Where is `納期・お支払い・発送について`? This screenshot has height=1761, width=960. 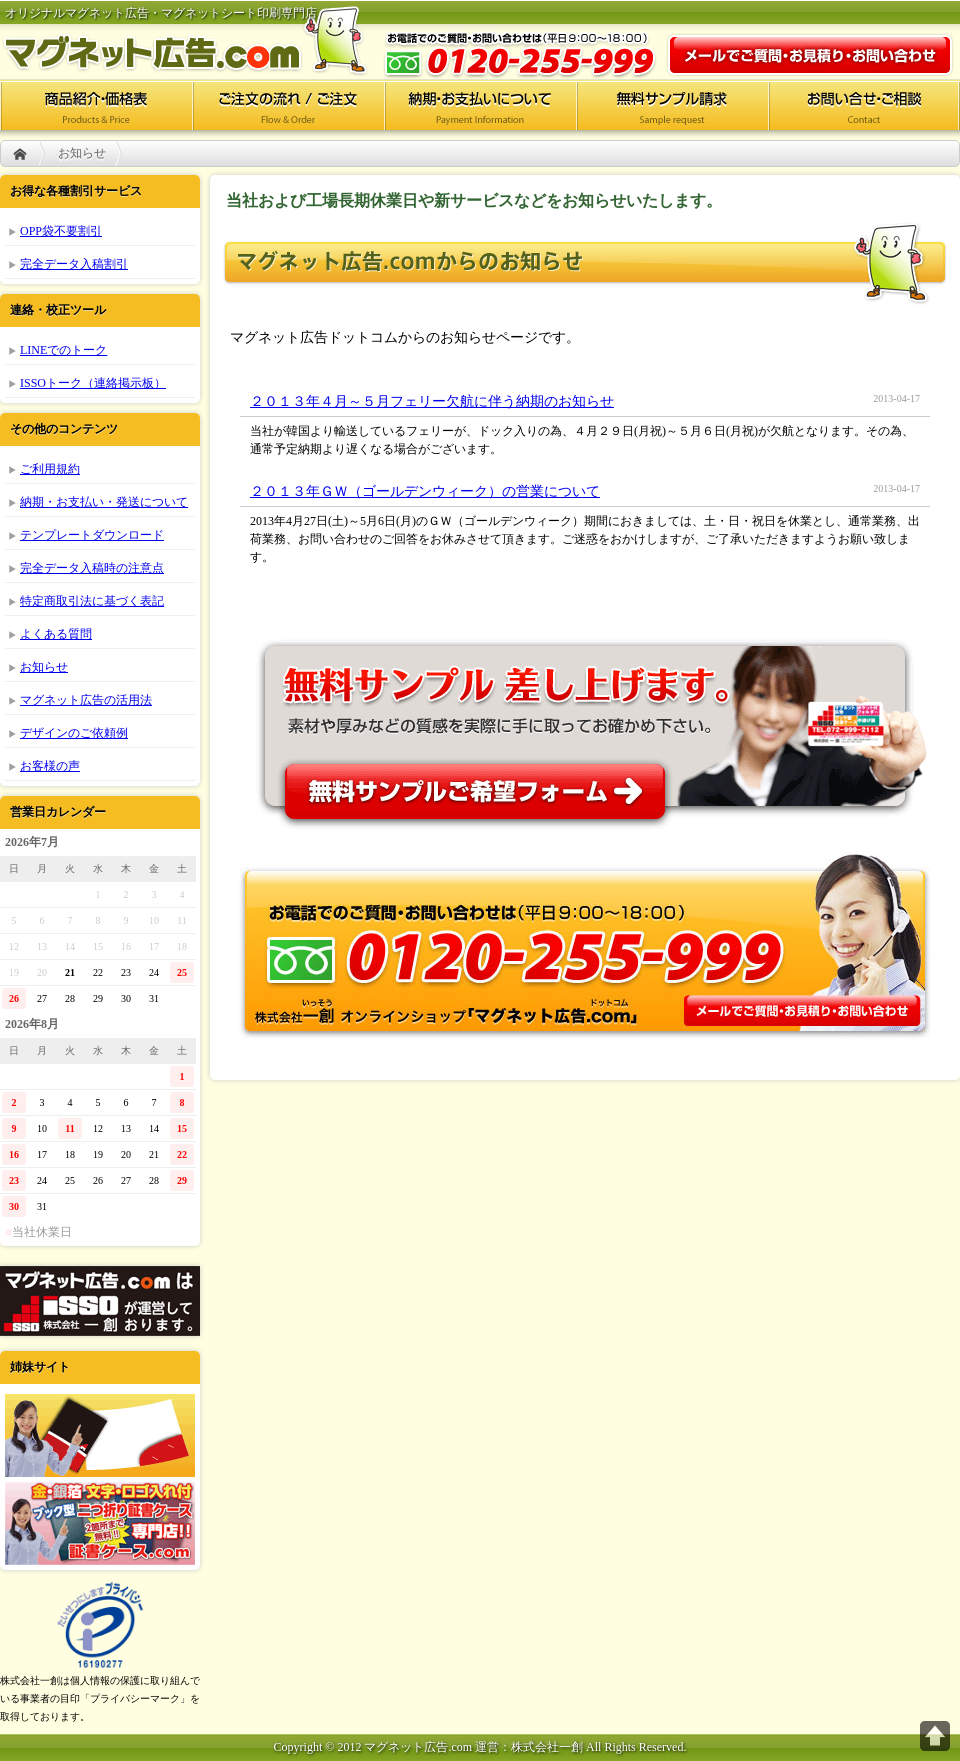
納期・お支払い・発送について is located at coordinates (104, 502).